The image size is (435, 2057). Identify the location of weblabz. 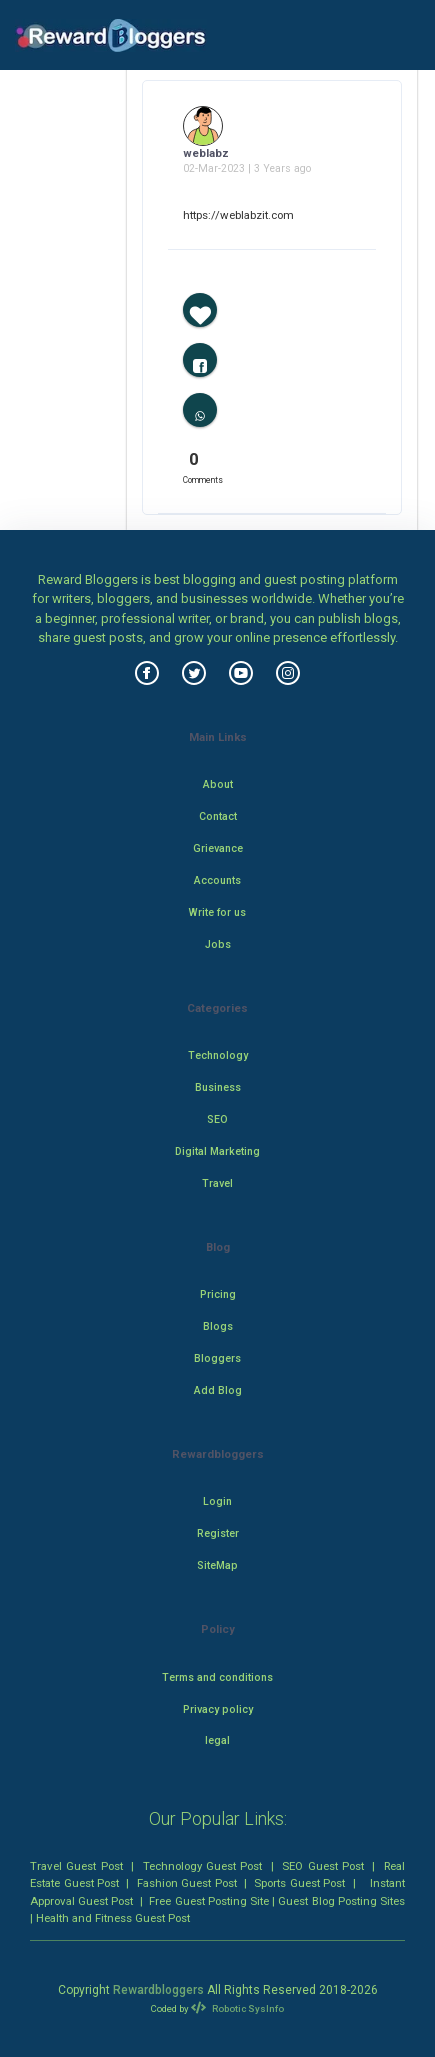
(206, 153).